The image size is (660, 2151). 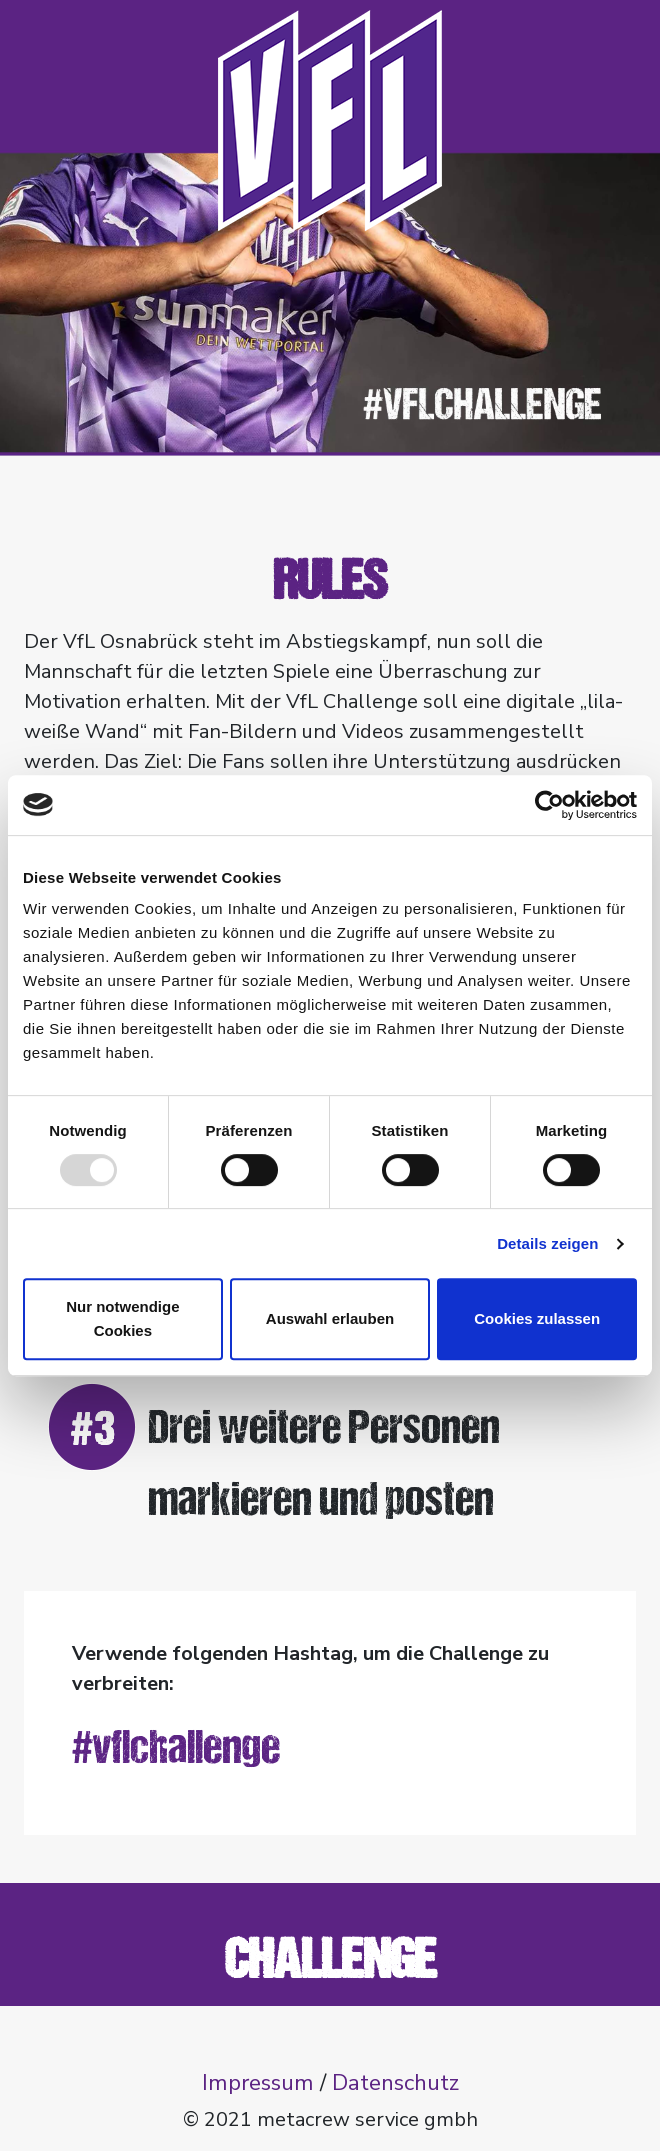 I want to click on Datenschutz, so click(x=395, y=2082).